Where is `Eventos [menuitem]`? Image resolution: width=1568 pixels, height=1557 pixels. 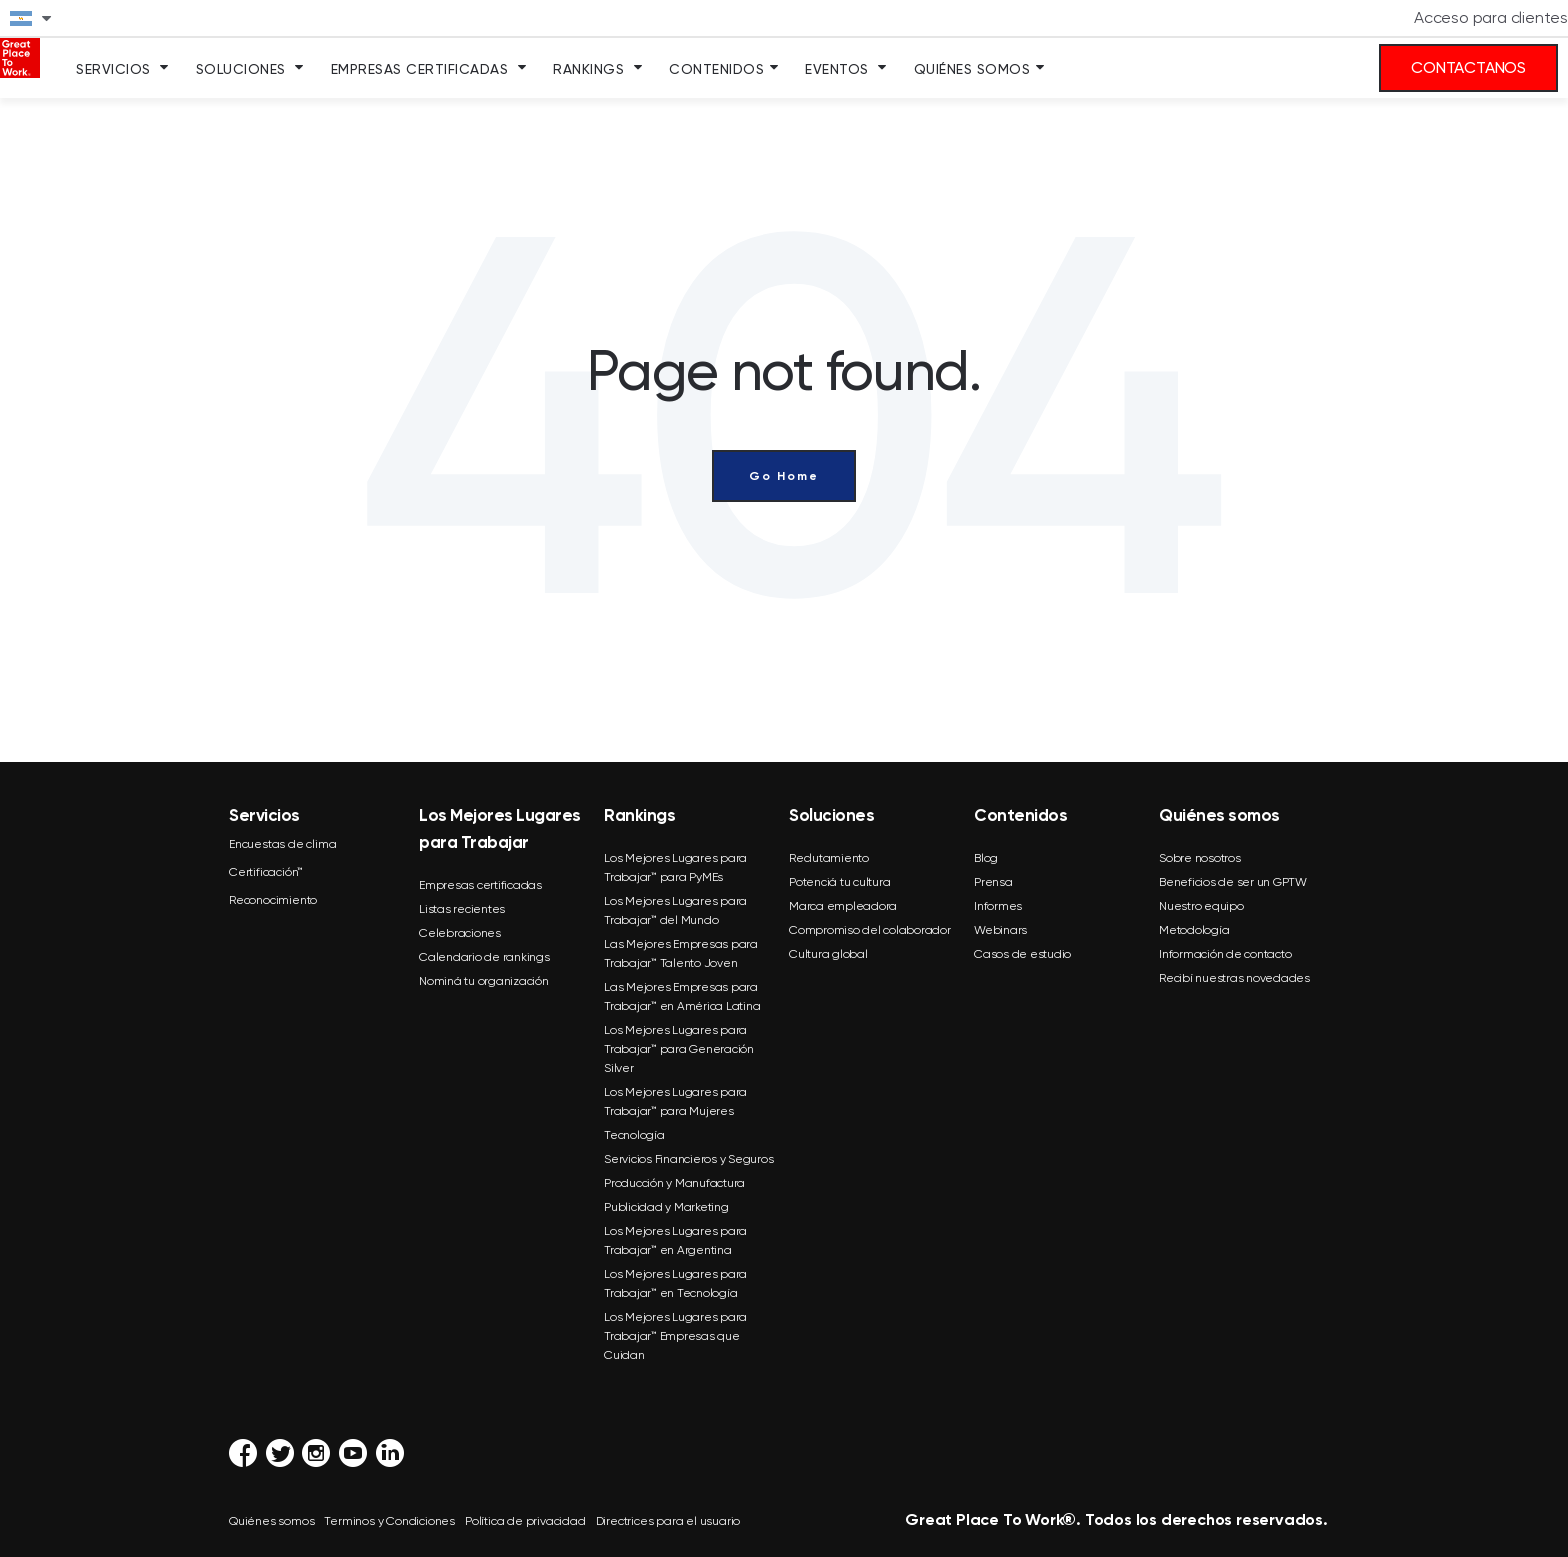 Eventos [menuitem] is located at coordinates (837, 69).